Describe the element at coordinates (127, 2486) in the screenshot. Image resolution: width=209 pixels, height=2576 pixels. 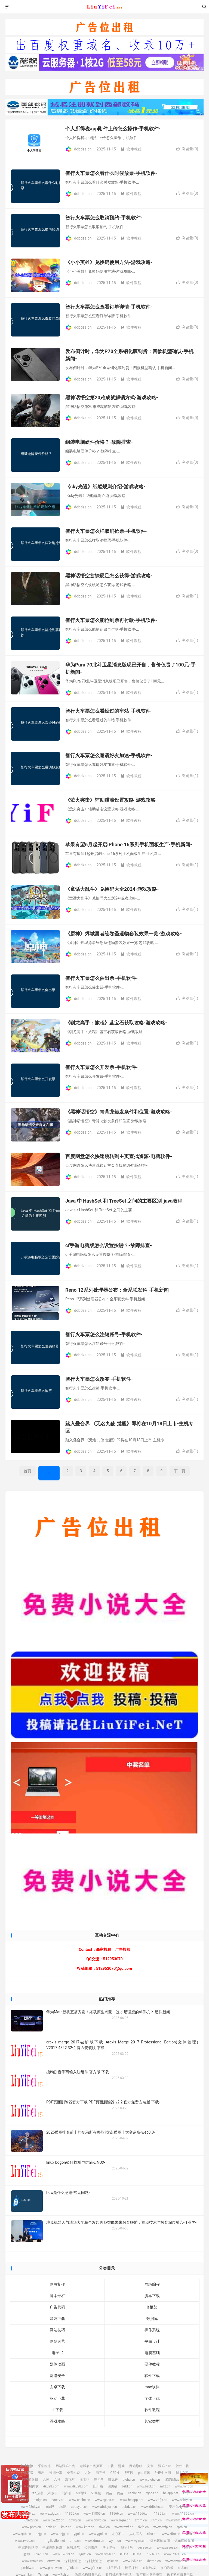
I see `bzbl.cn` at that location.